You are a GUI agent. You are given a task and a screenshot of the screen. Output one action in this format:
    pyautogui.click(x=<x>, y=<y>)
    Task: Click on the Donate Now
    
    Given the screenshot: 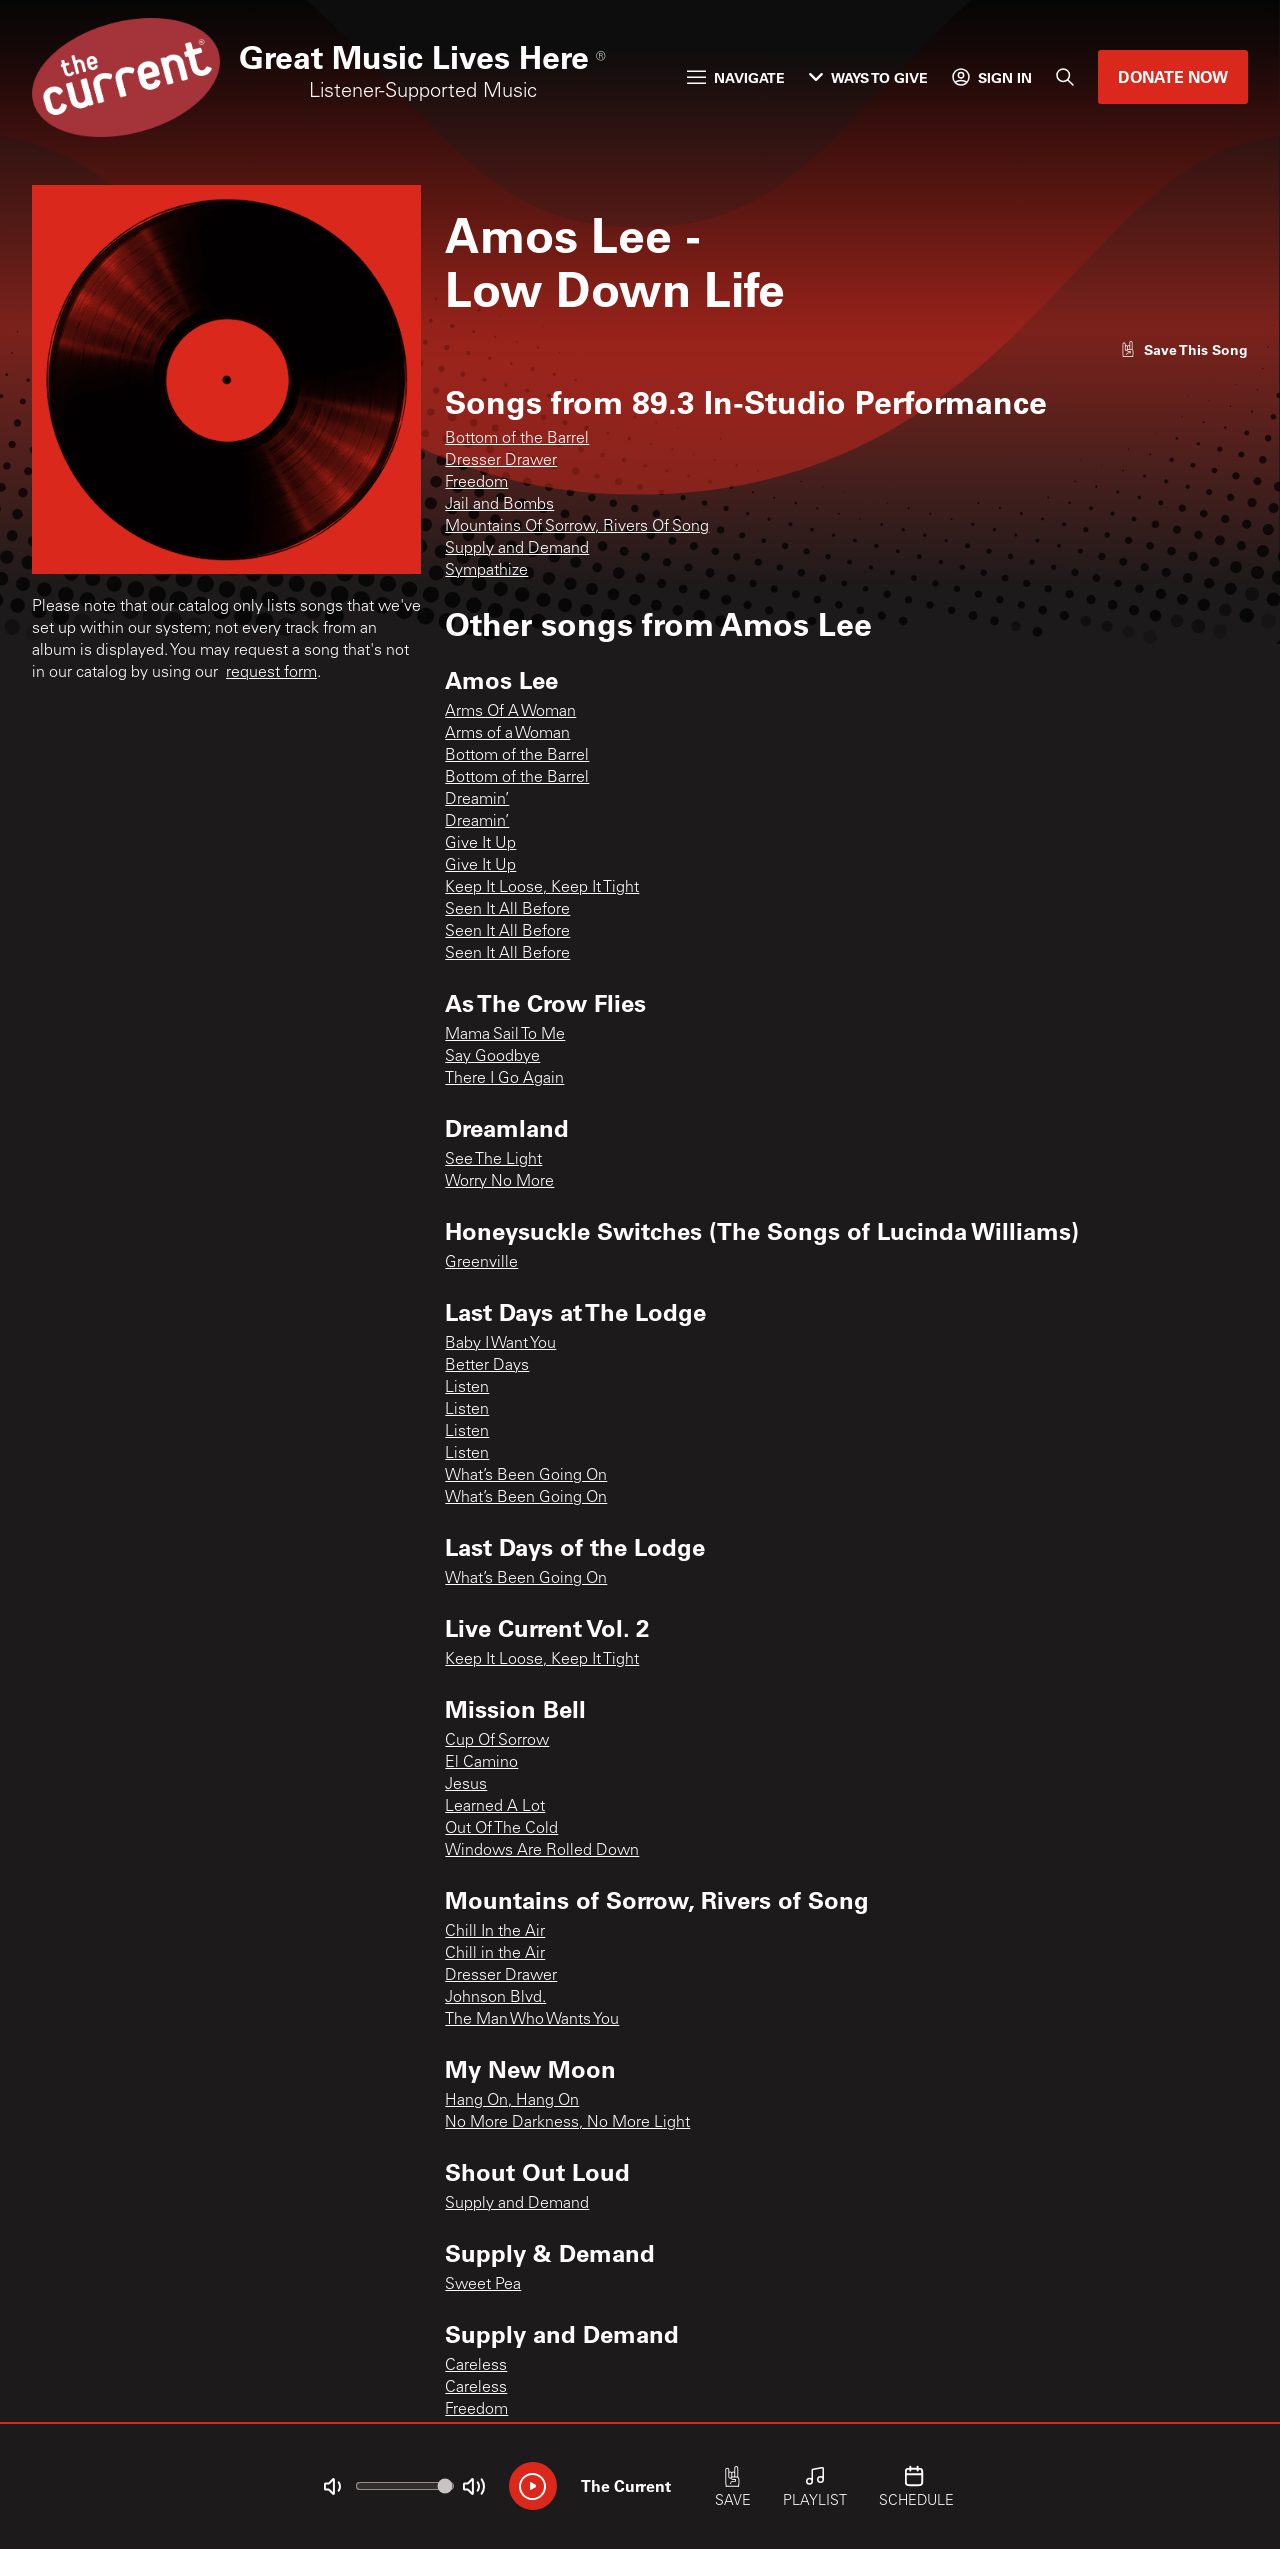 What is the action you would take?
    pyautogui.click(x=1173, y=76)
    